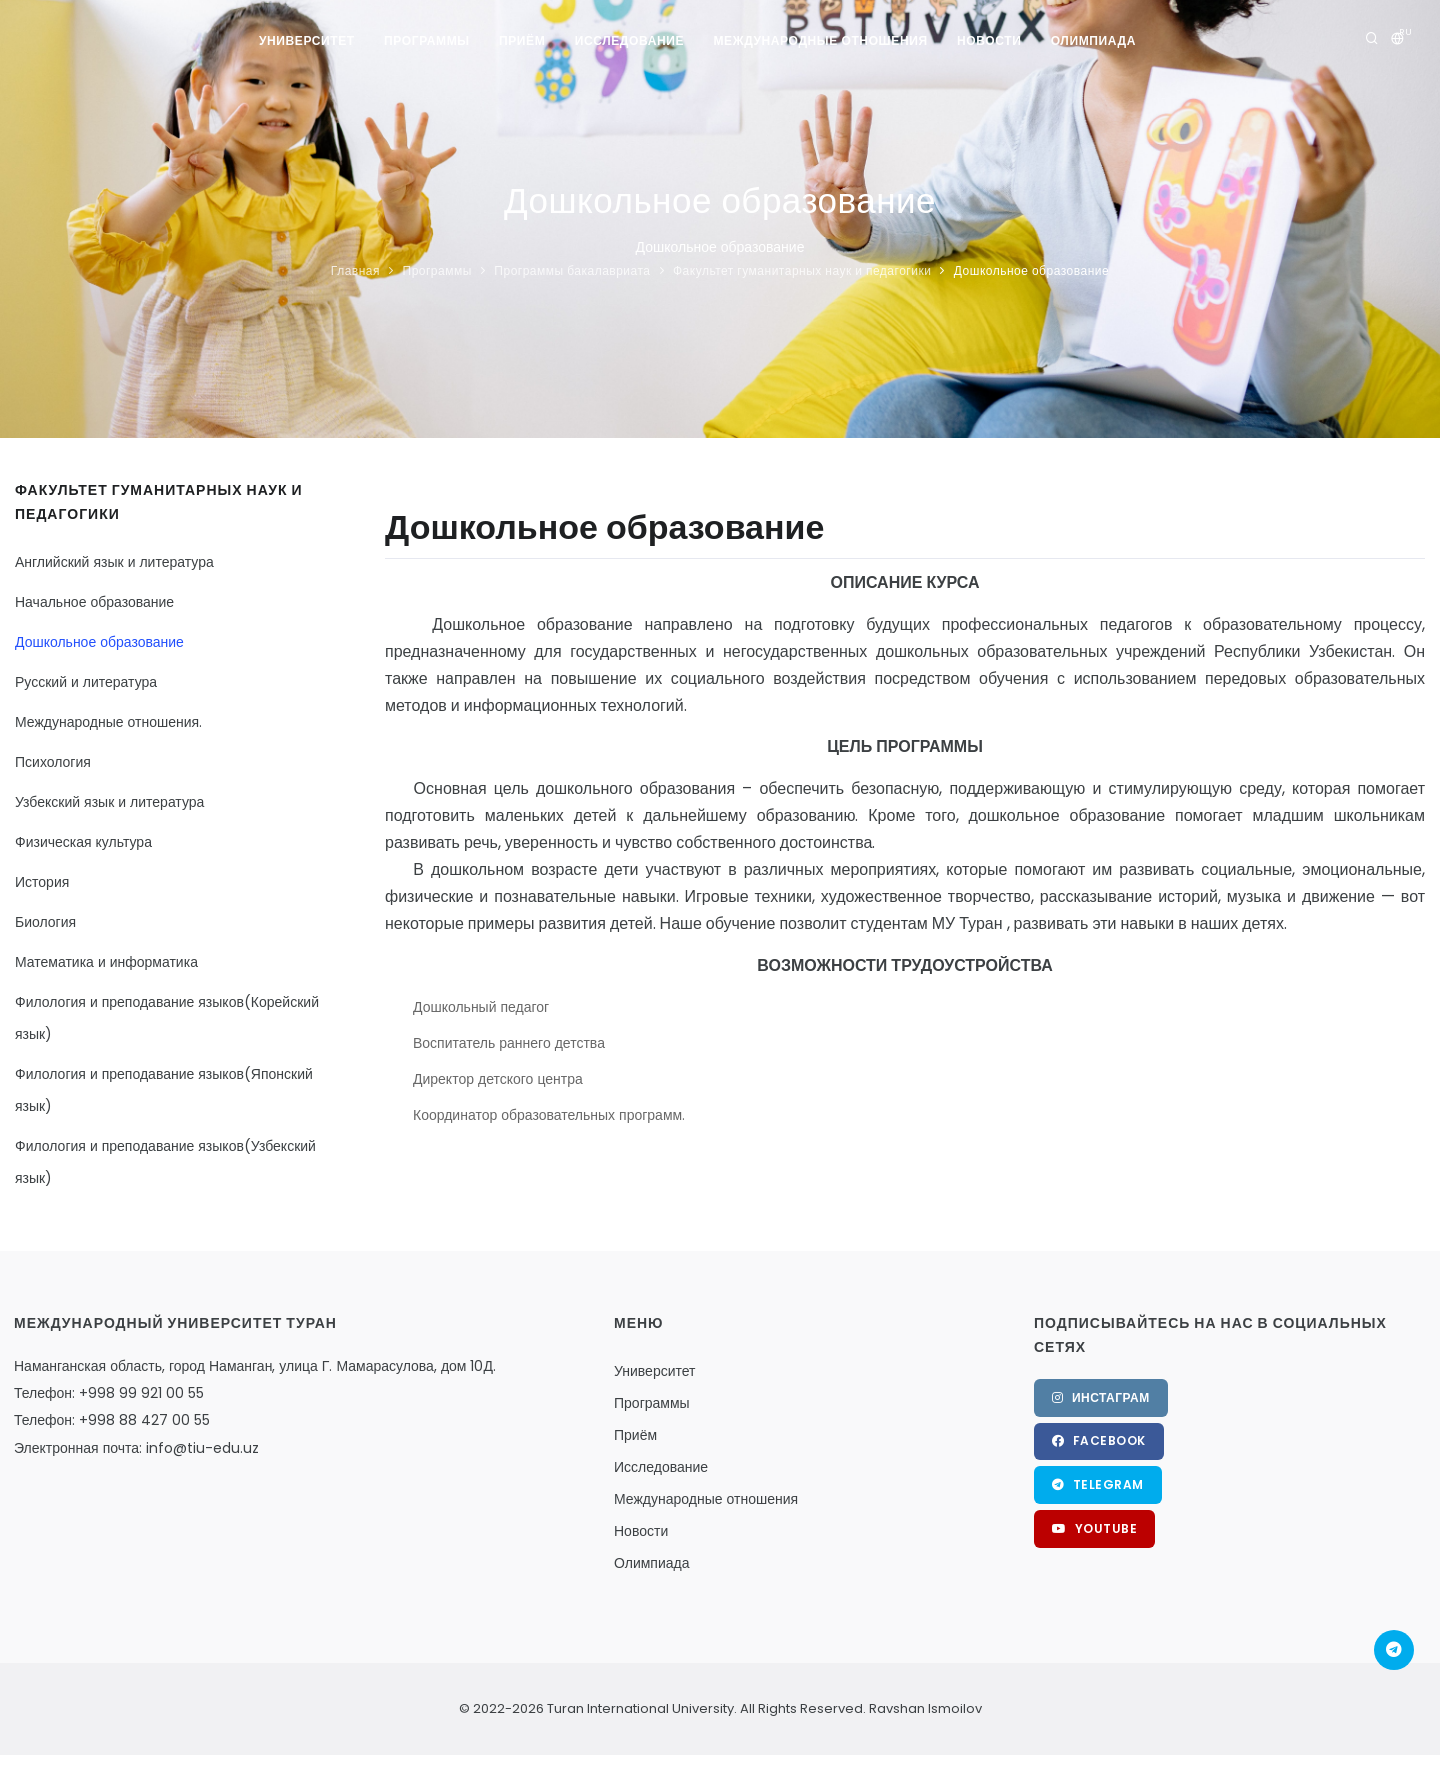 The image size is (1440, 1770). I want to click on Международные отношения., so click(108, 722).